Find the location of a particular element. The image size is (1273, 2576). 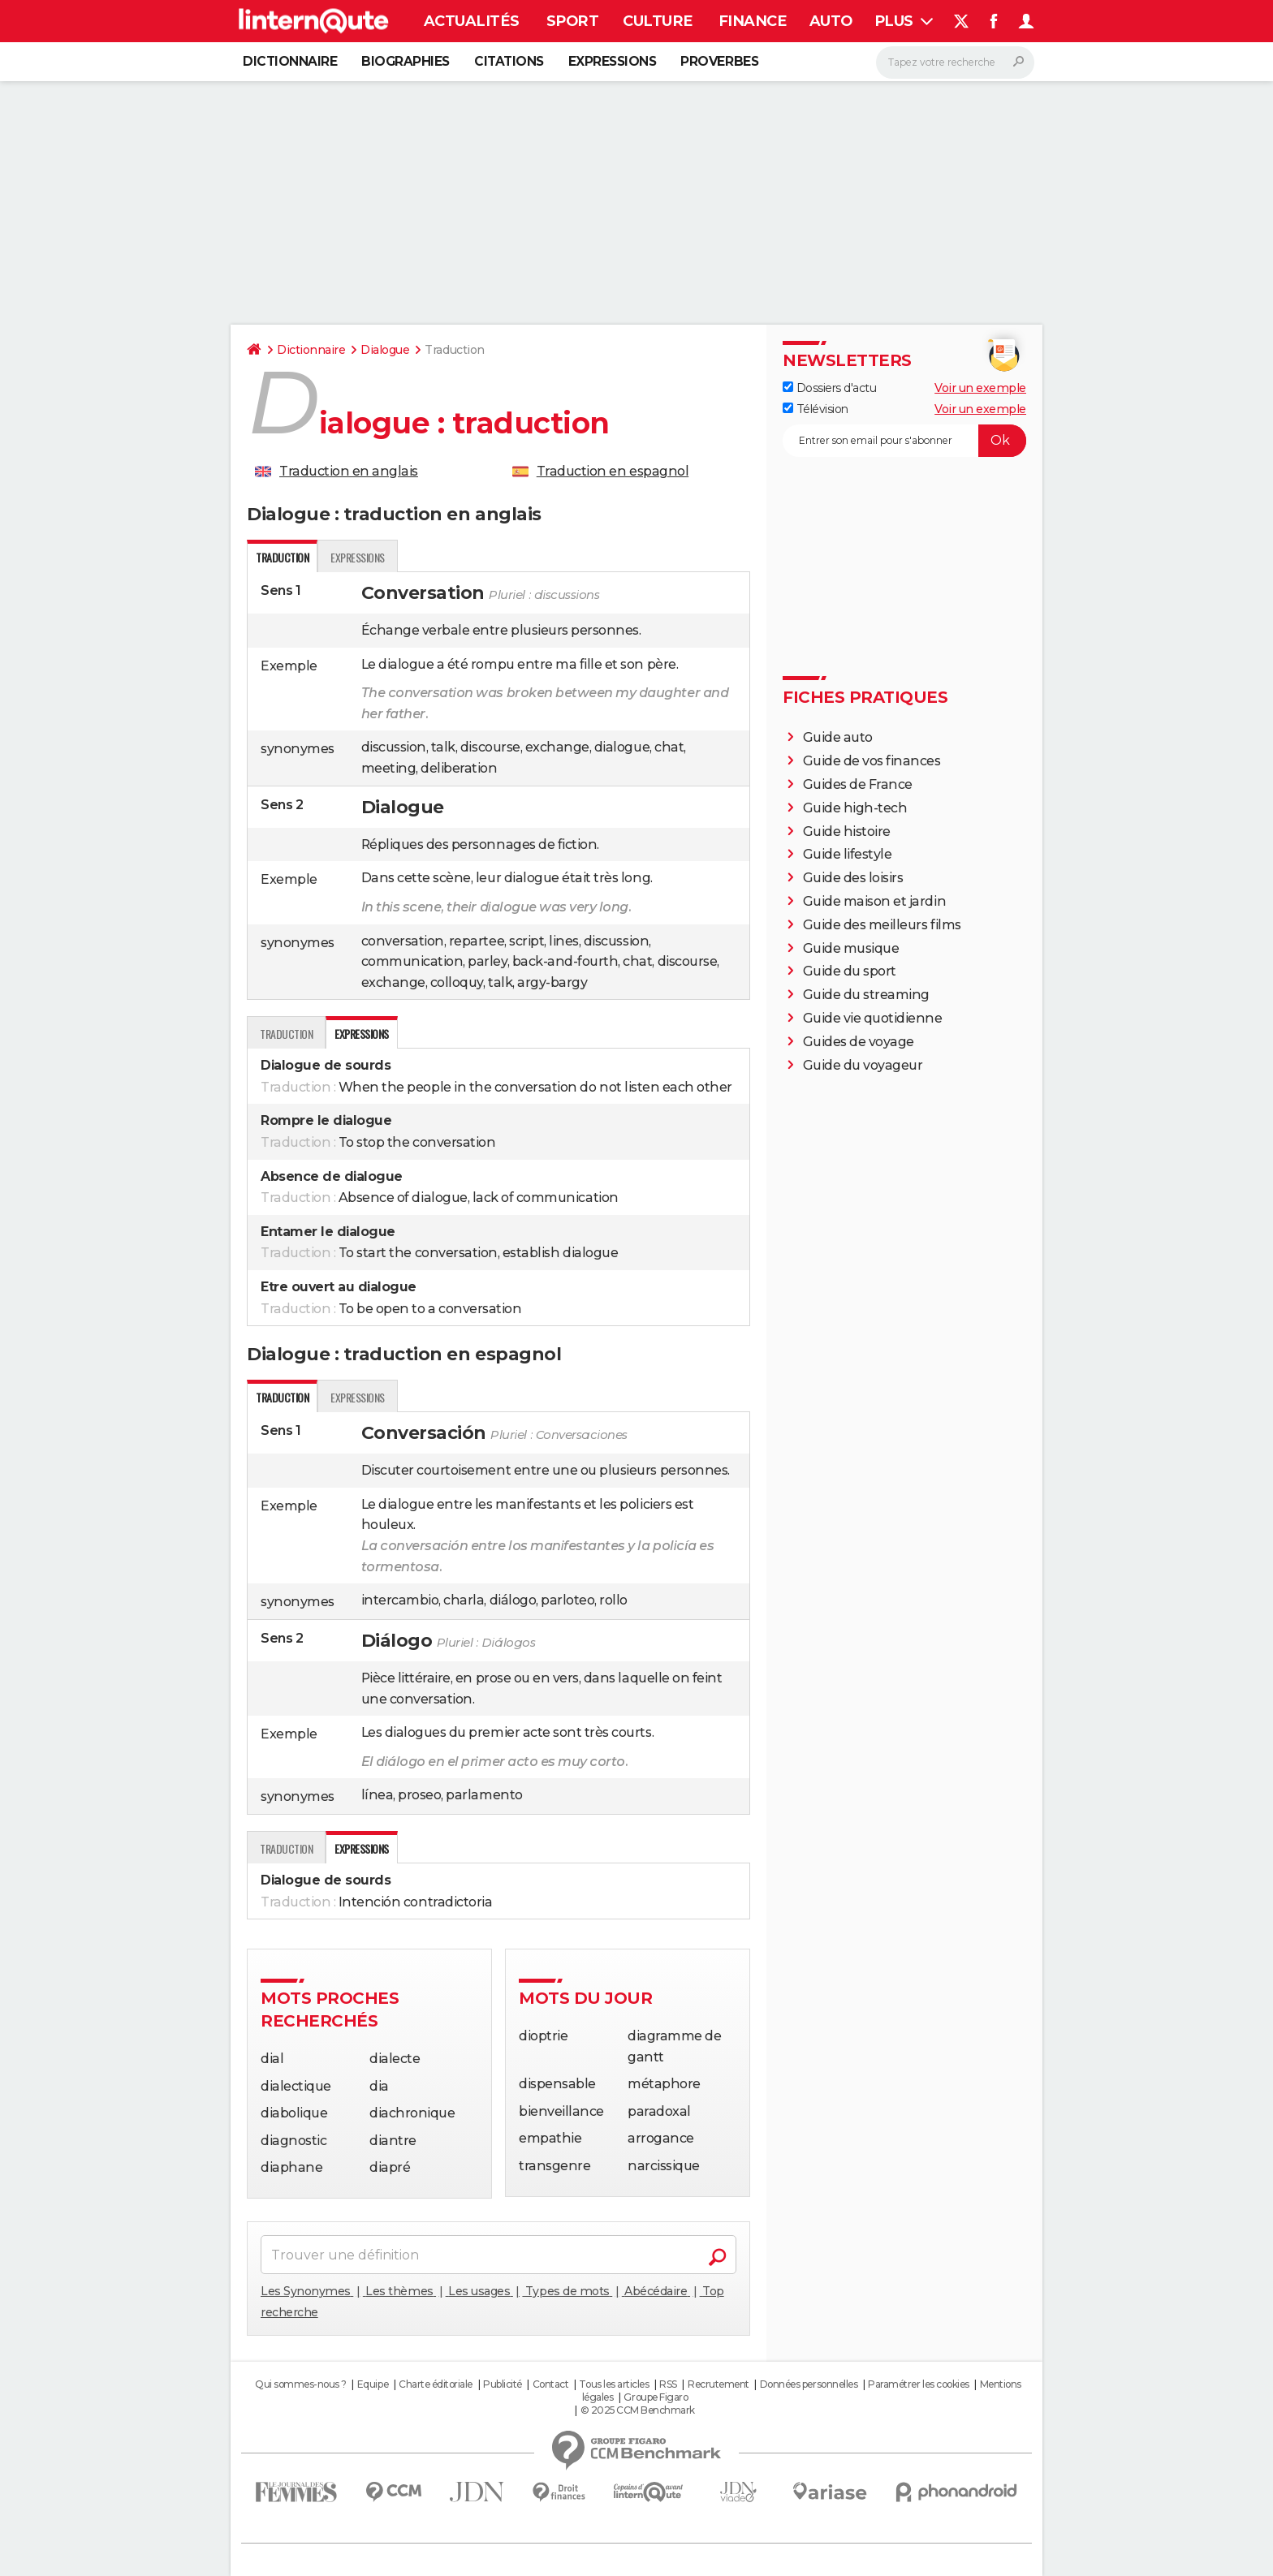

Actualités is located at coordinates (471, 21).